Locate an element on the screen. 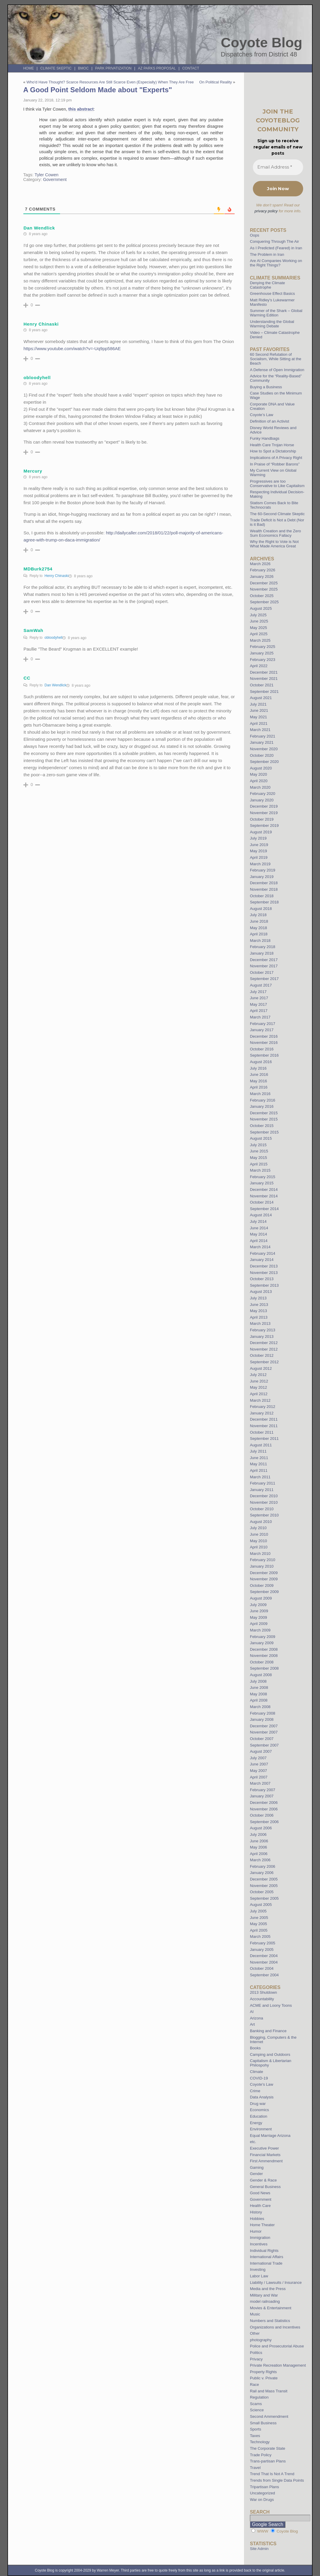 The width and height of the screenshot is (320, 2576). November 2016 is located at coordinates (264, 1042).